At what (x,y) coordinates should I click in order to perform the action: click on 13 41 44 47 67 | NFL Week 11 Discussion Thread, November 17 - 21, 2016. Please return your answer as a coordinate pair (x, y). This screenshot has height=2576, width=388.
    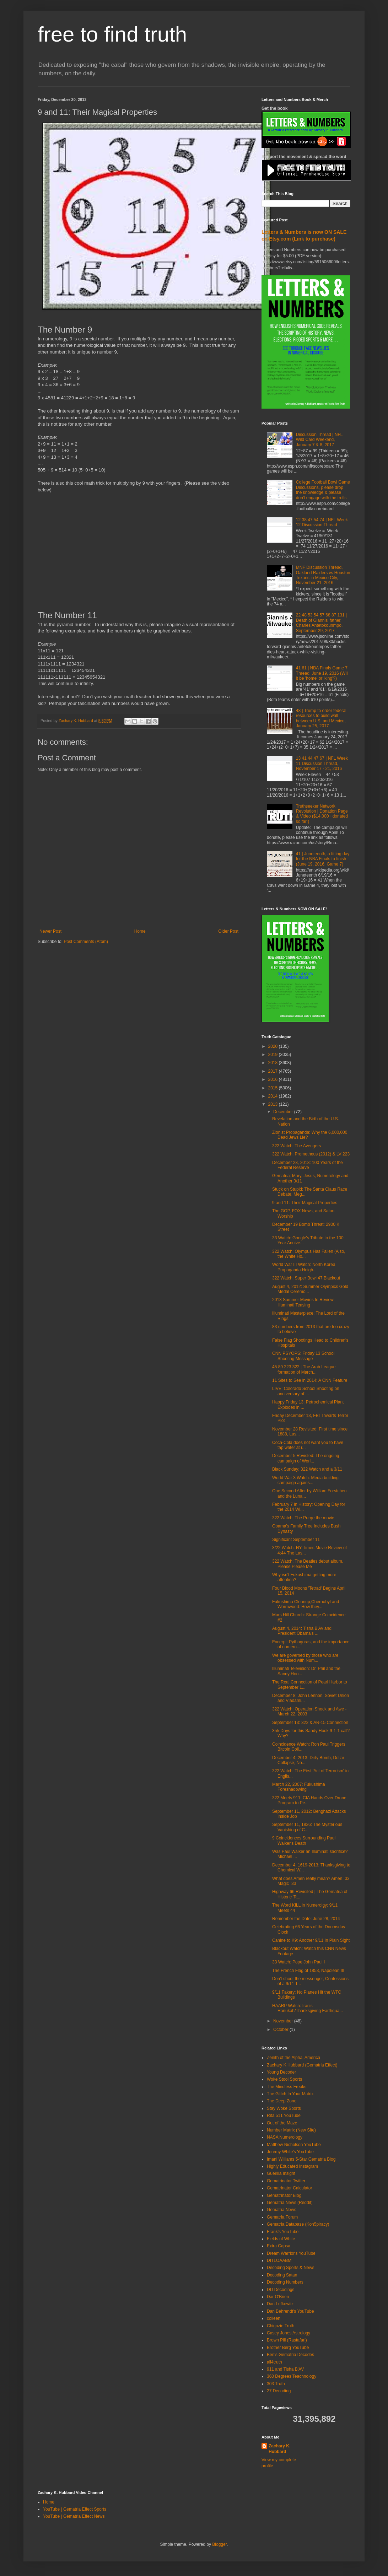
    Looking at the image, I should click on (322, 763).